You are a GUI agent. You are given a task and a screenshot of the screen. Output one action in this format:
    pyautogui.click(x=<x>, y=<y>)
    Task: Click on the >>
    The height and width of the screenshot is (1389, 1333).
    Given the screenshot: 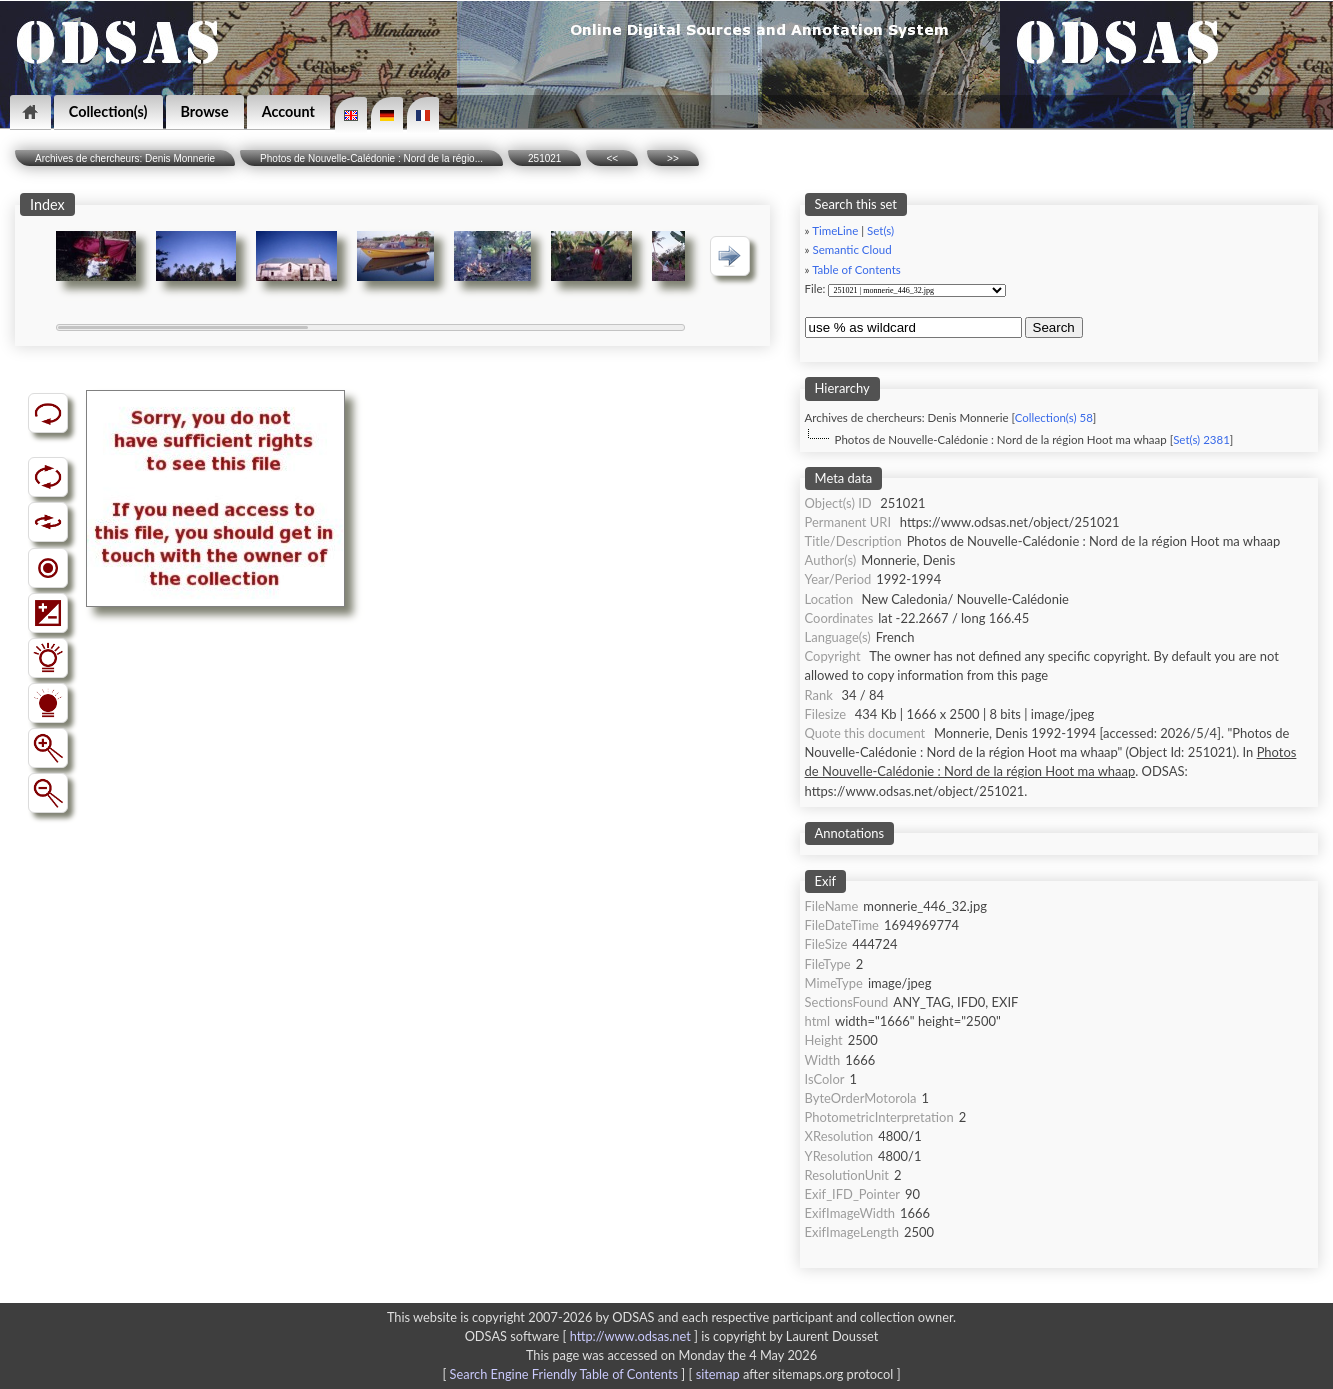 What is the action you would take?
    pyautogui.click(x=673, y=158)
    